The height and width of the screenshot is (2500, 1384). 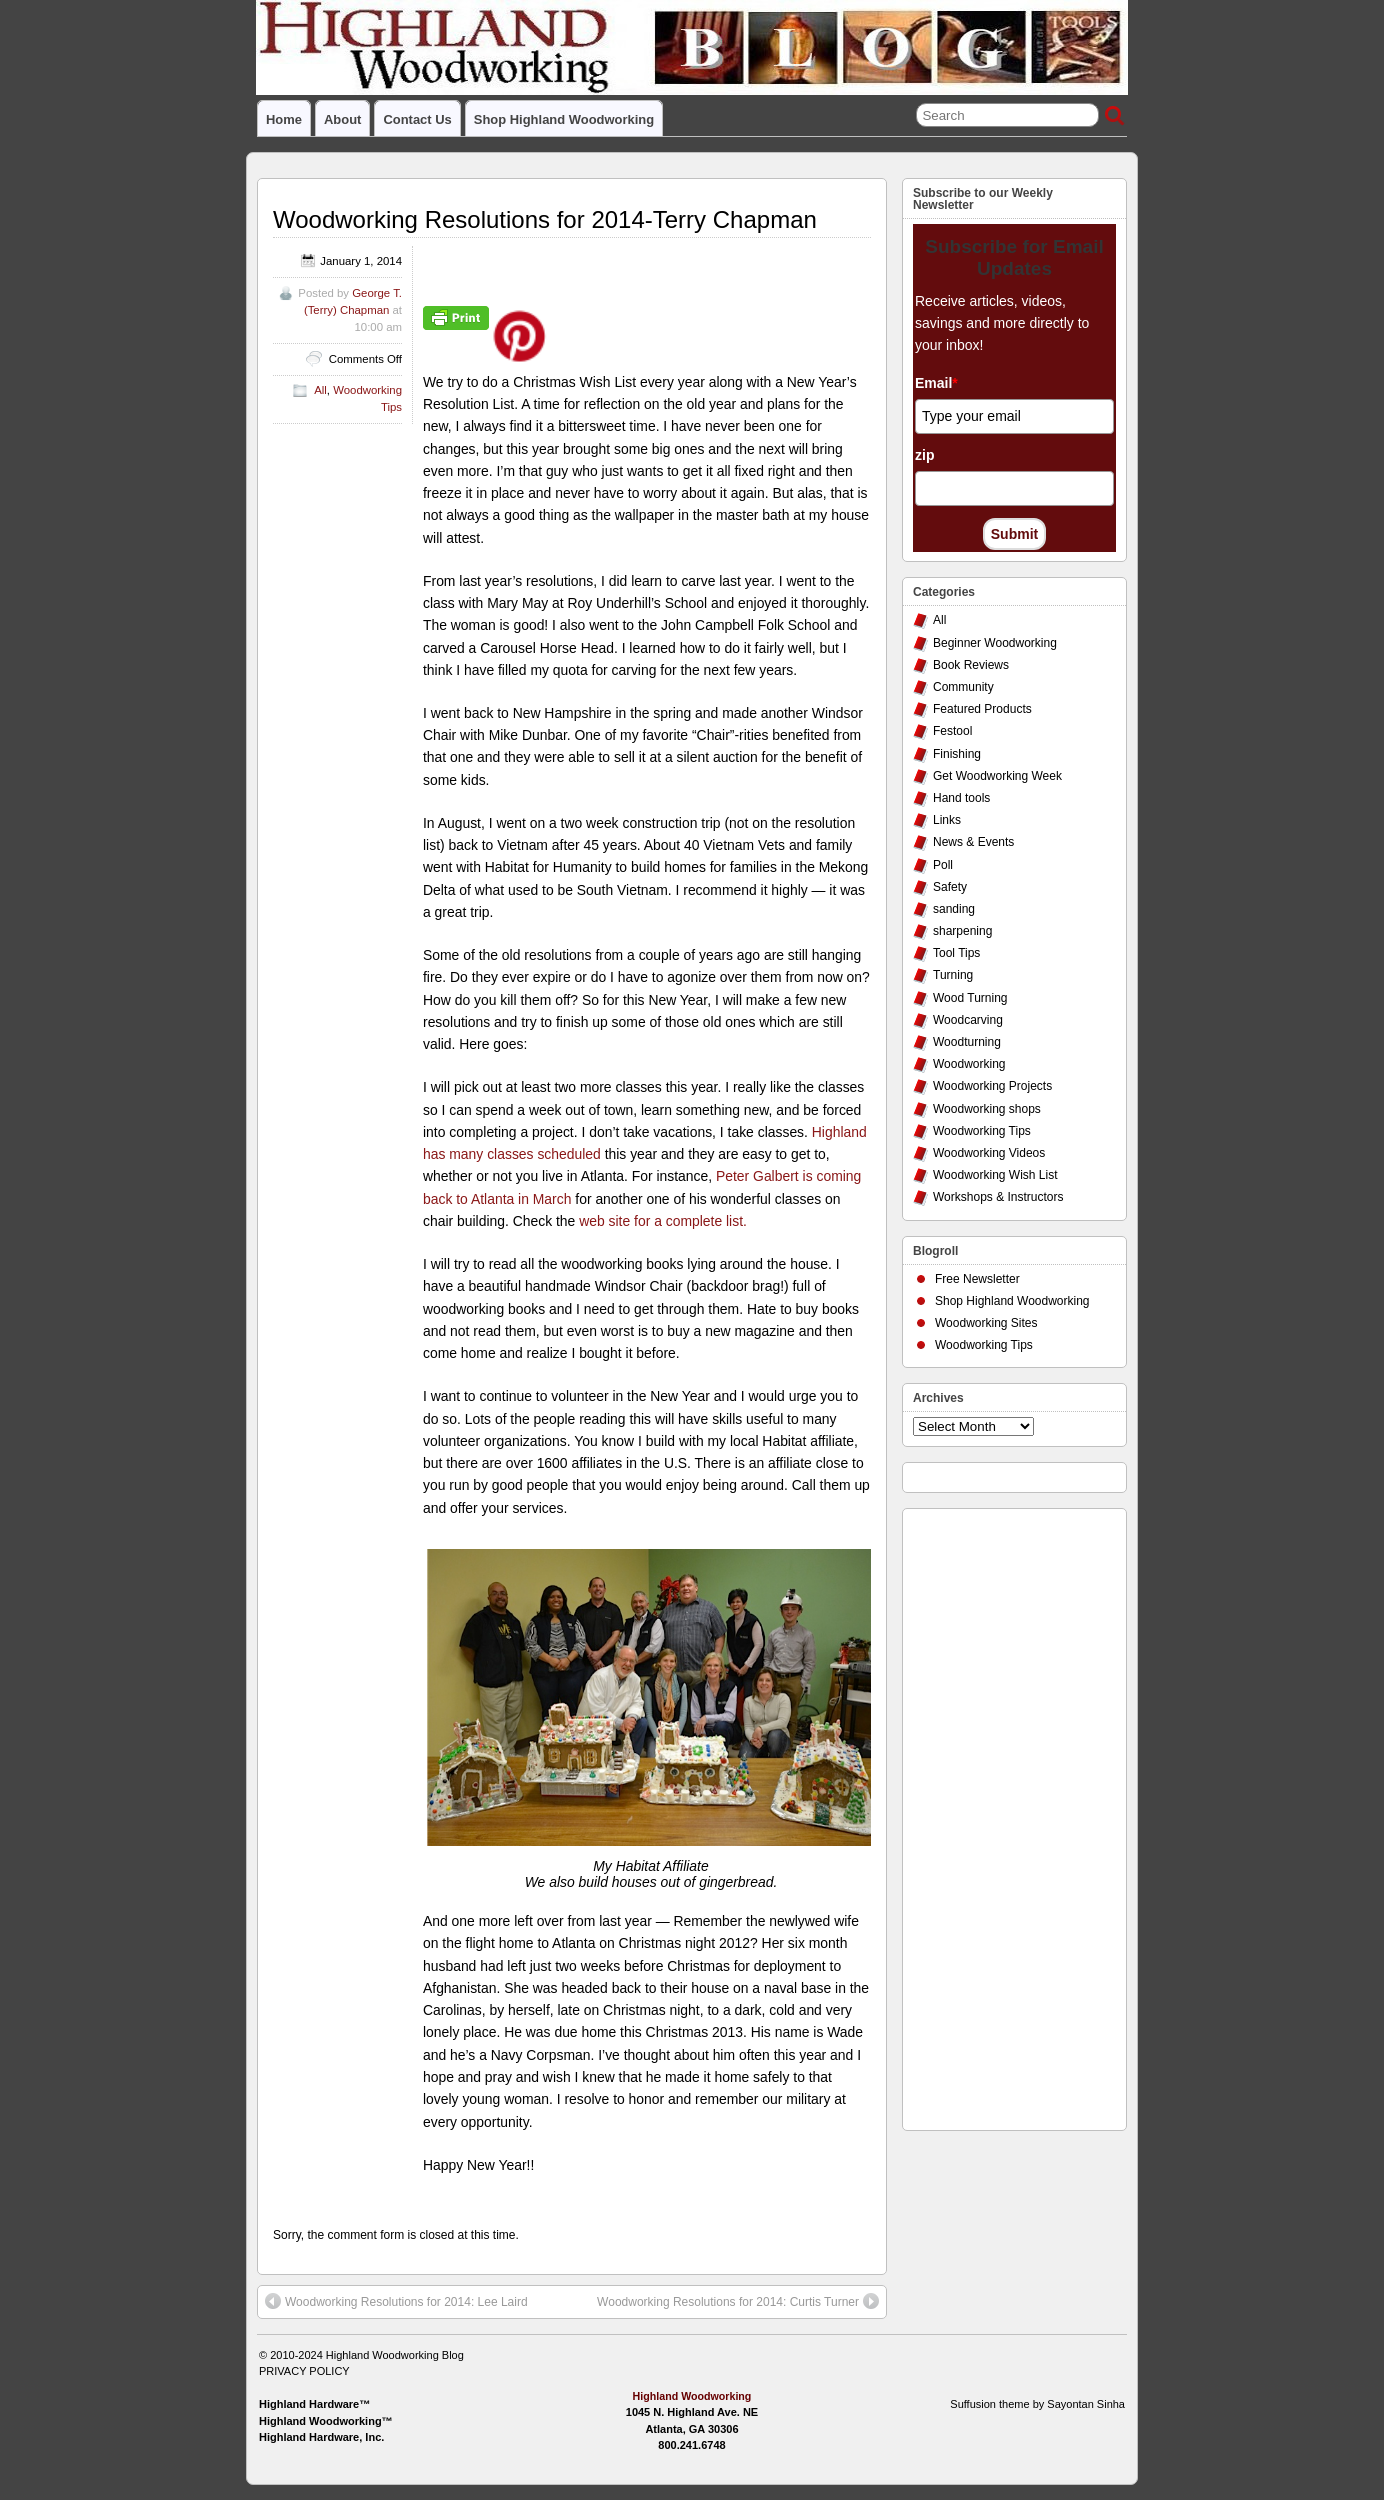 What do you see at coordinates (284, 119) in the screenshot?
I see `Home` at bounding box center [284, 119].